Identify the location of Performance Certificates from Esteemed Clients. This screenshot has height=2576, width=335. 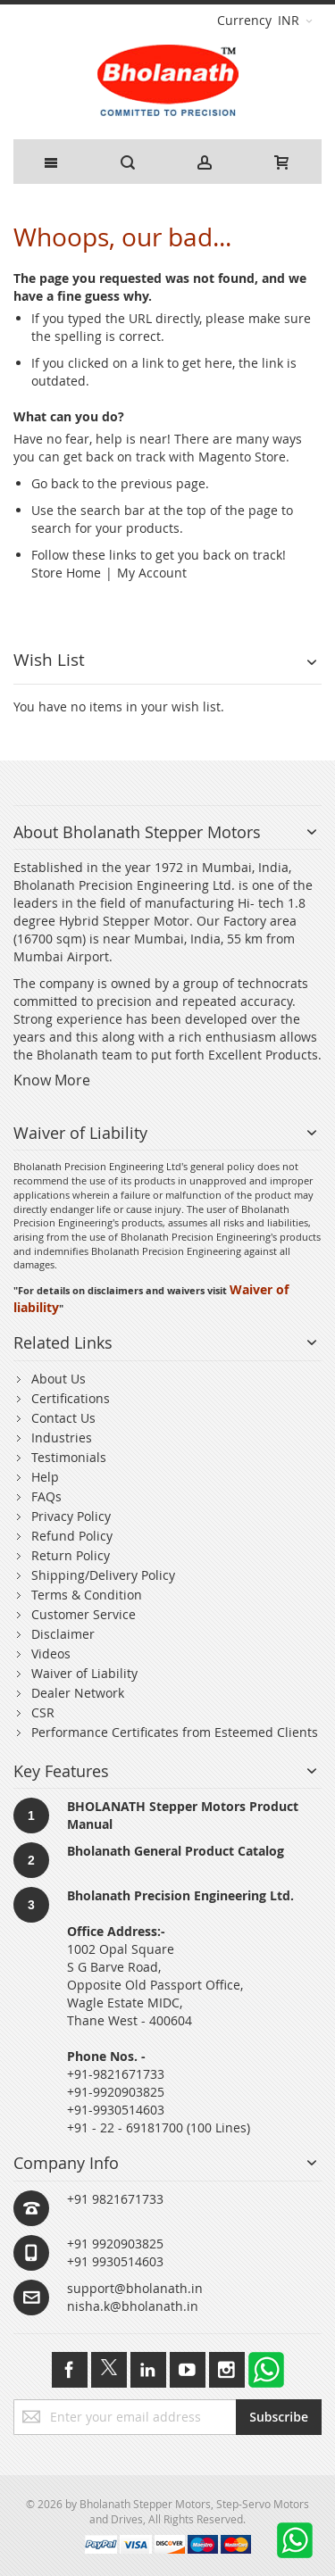
(174, 1732).